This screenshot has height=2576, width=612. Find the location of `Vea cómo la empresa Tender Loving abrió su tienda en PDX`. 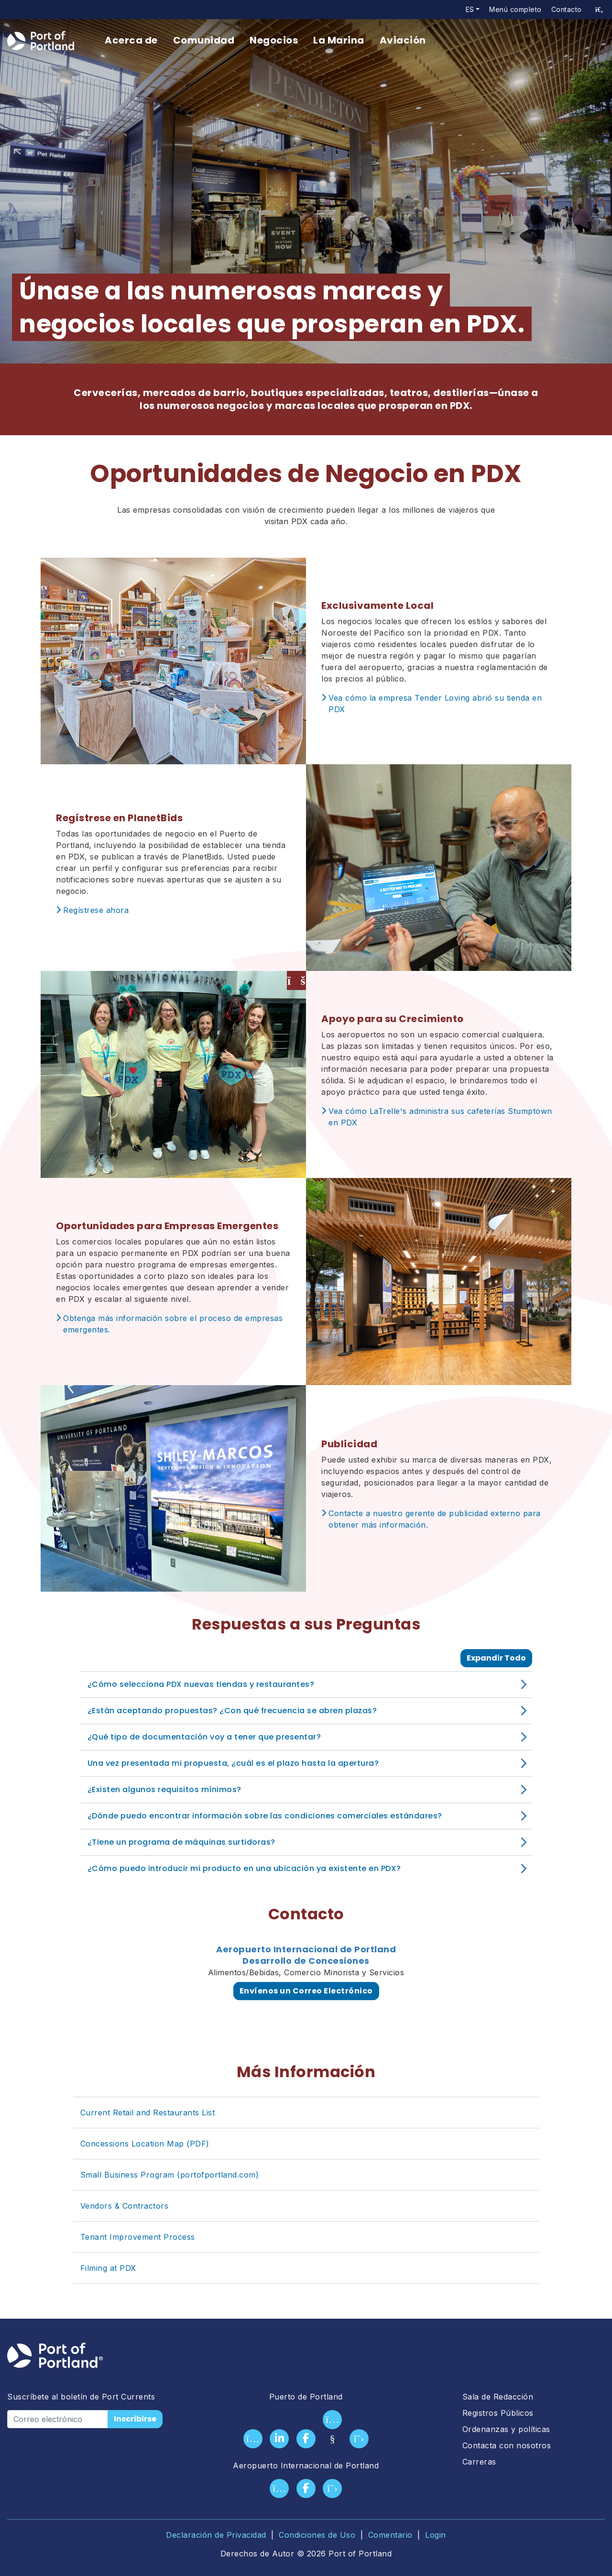

Vea cómo la empresa Tender Loving abrió su tienda en PDX is located at coordinates (435, 703).